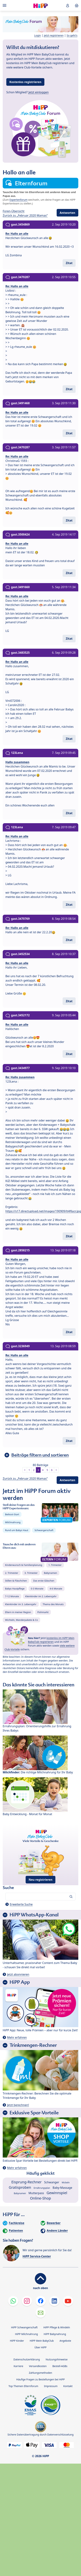 This screenshot has height=2576, width=81. What do you see at coordinates (18, 1974) in the screenshot?
I see `Jetzt abonnieren` at bounding box center [18, 1974].